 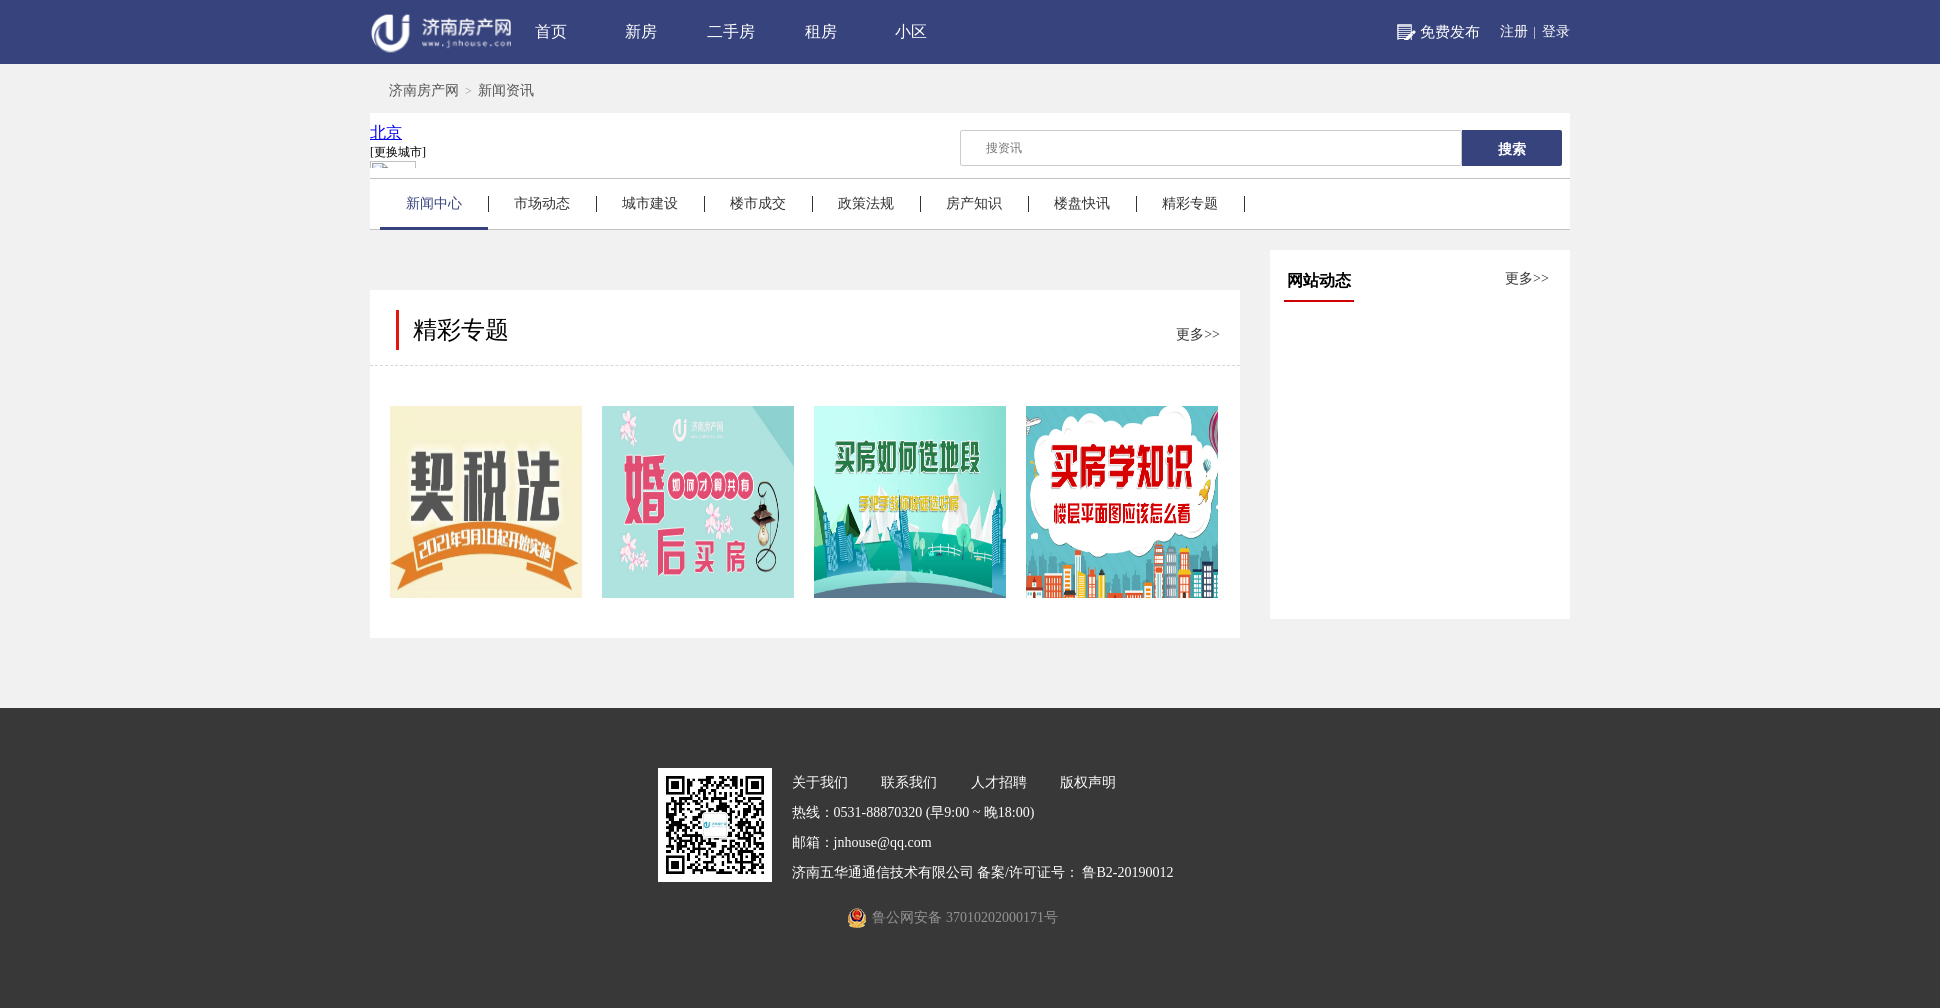 What do you see at coordinates (911, 31) in the screenshot?
I see `小区` at bounding box center [911, 31].